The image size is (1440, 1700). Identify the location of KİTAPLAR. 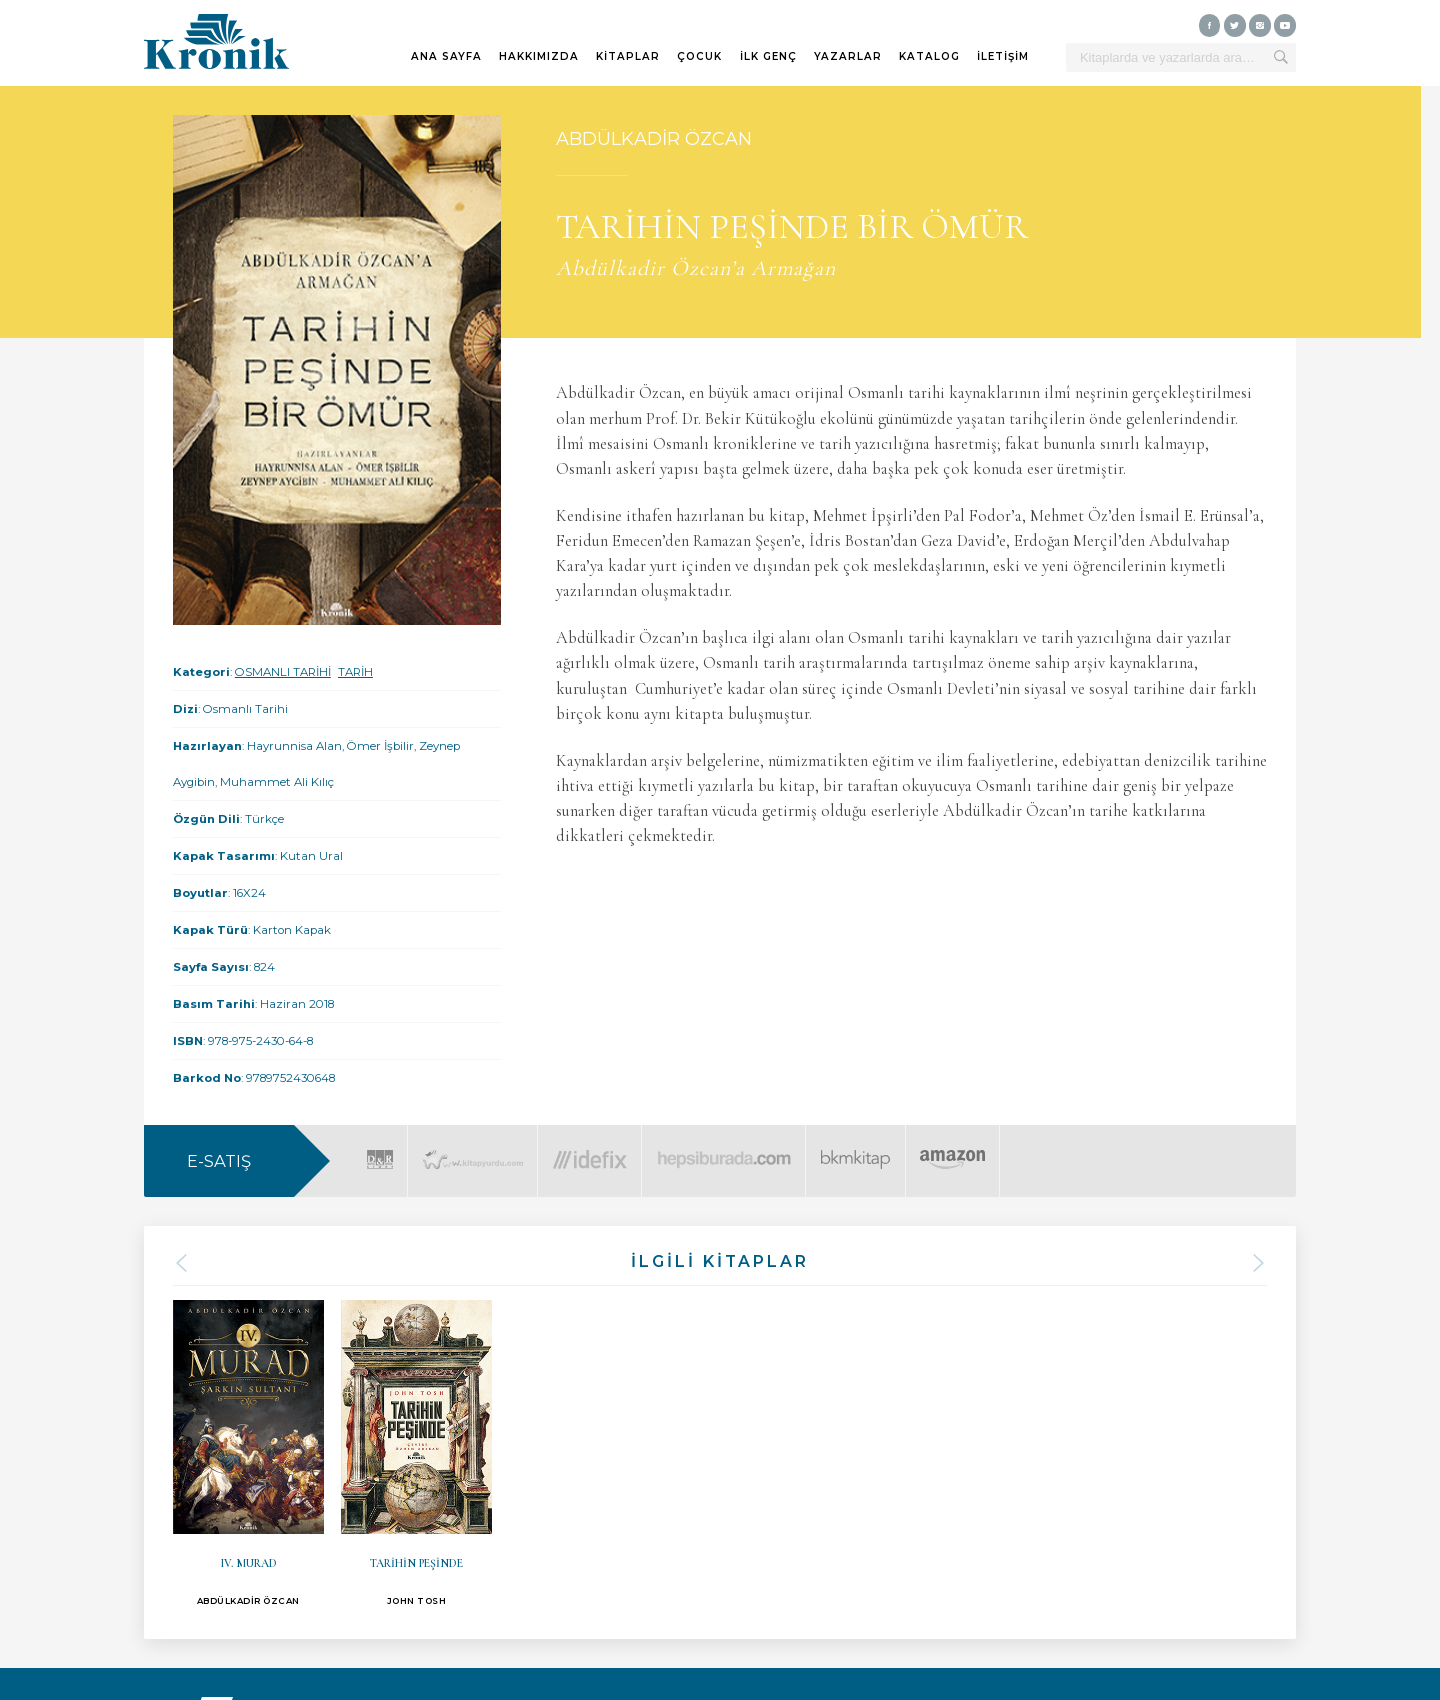
(628, 56).